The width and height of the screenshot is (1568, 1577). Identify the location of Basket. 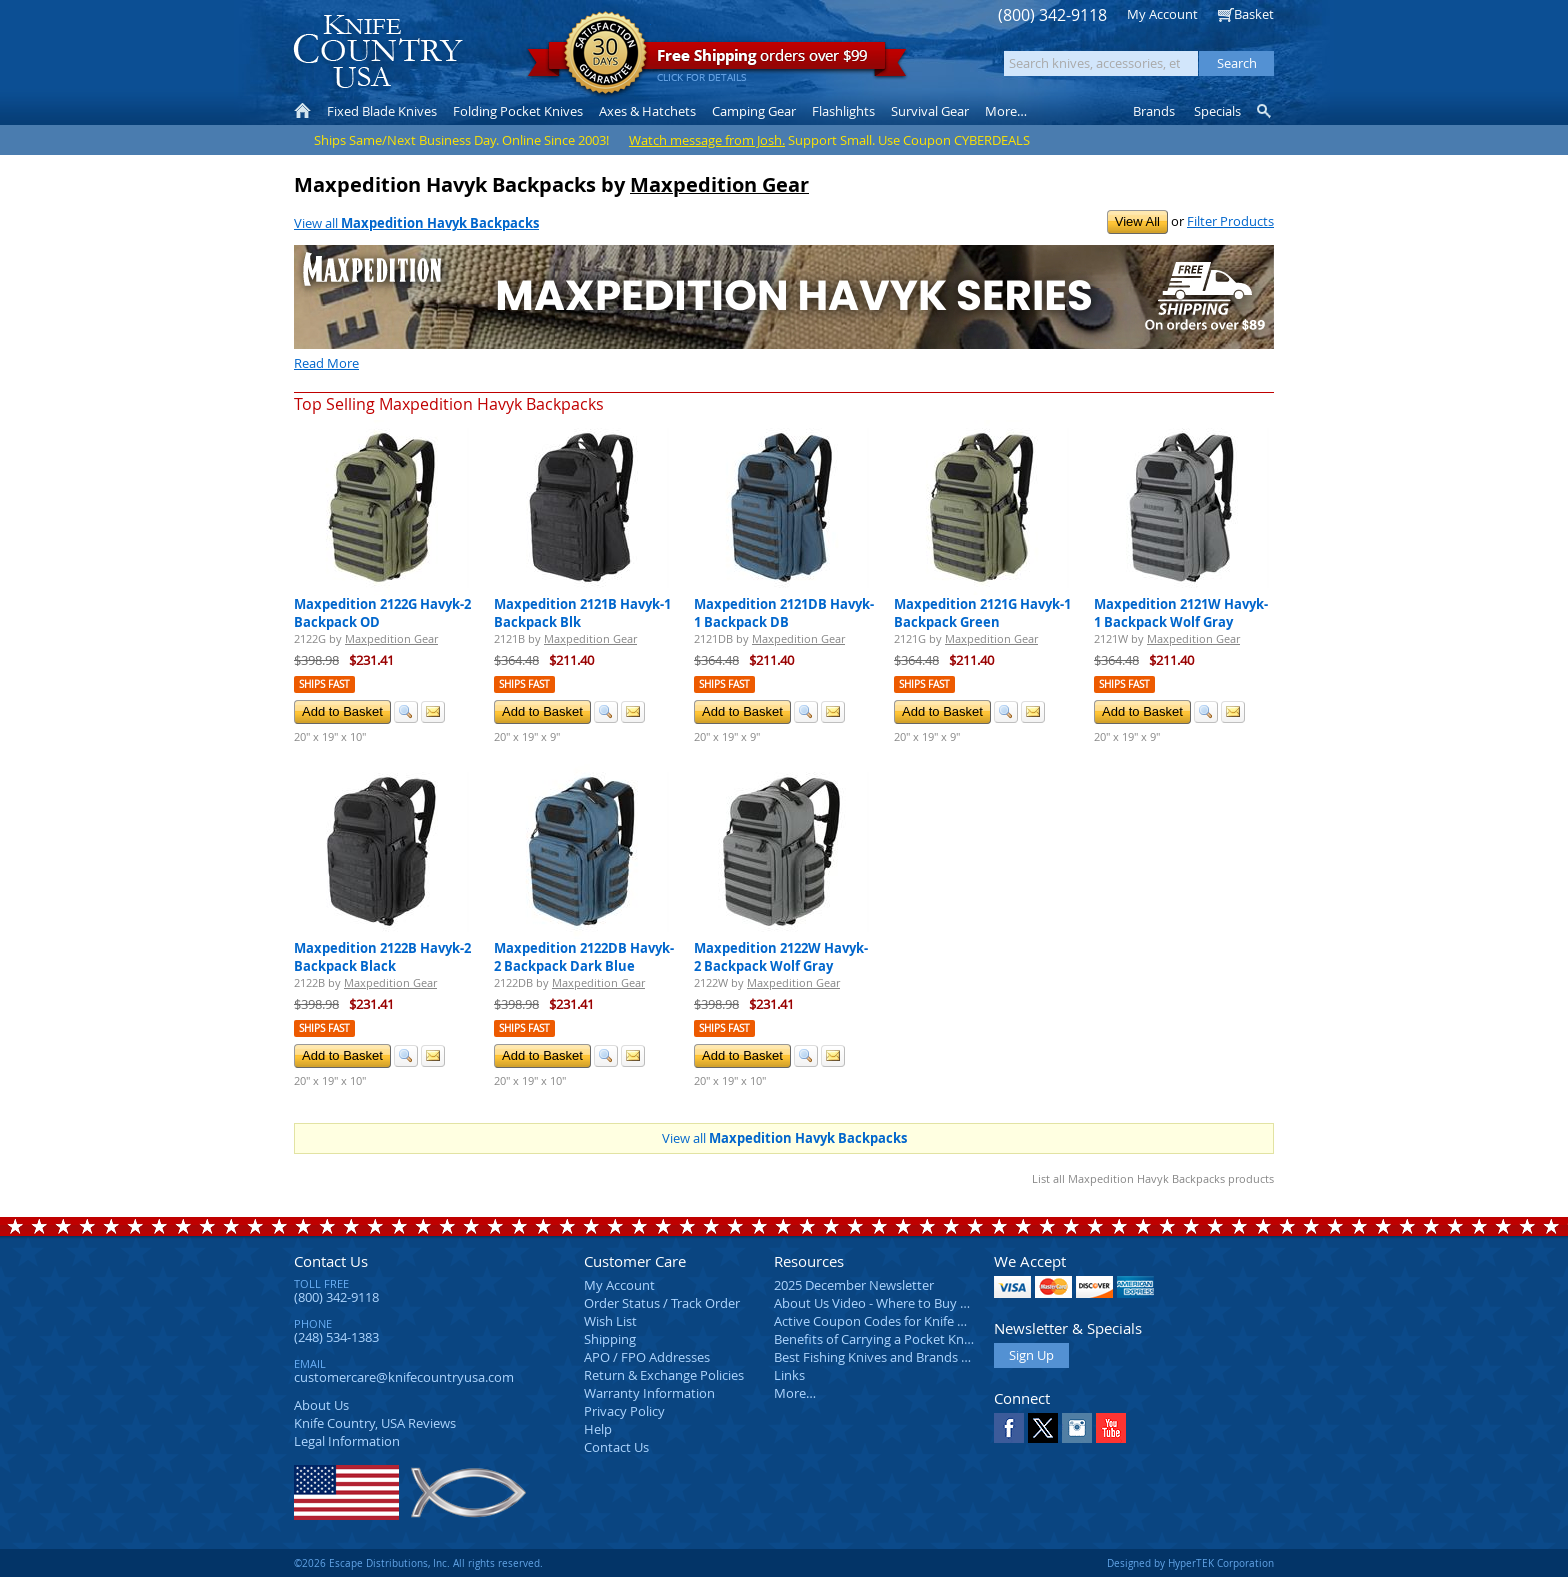
(1254, 14).